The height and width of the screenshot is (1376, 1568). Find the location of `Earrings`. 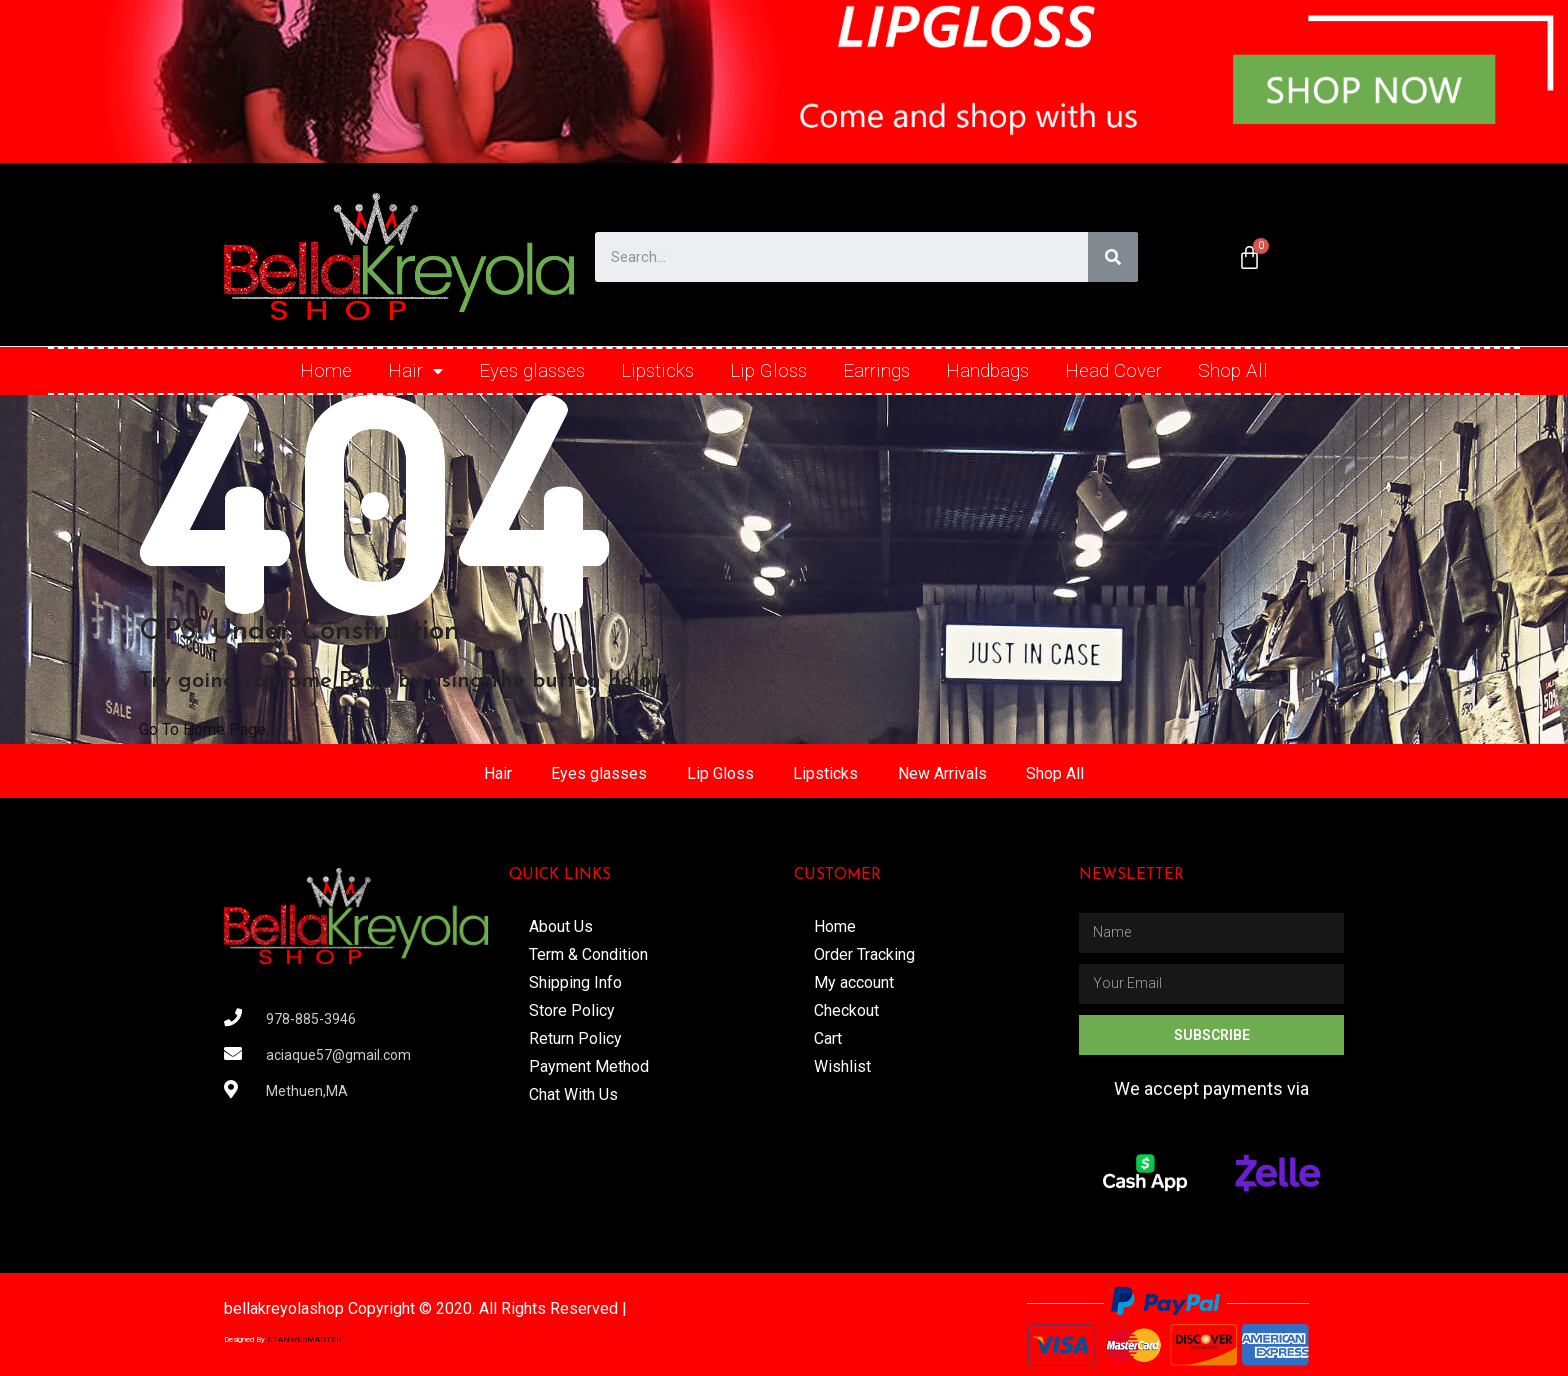

Earrings is located at coordinates (876, 370).